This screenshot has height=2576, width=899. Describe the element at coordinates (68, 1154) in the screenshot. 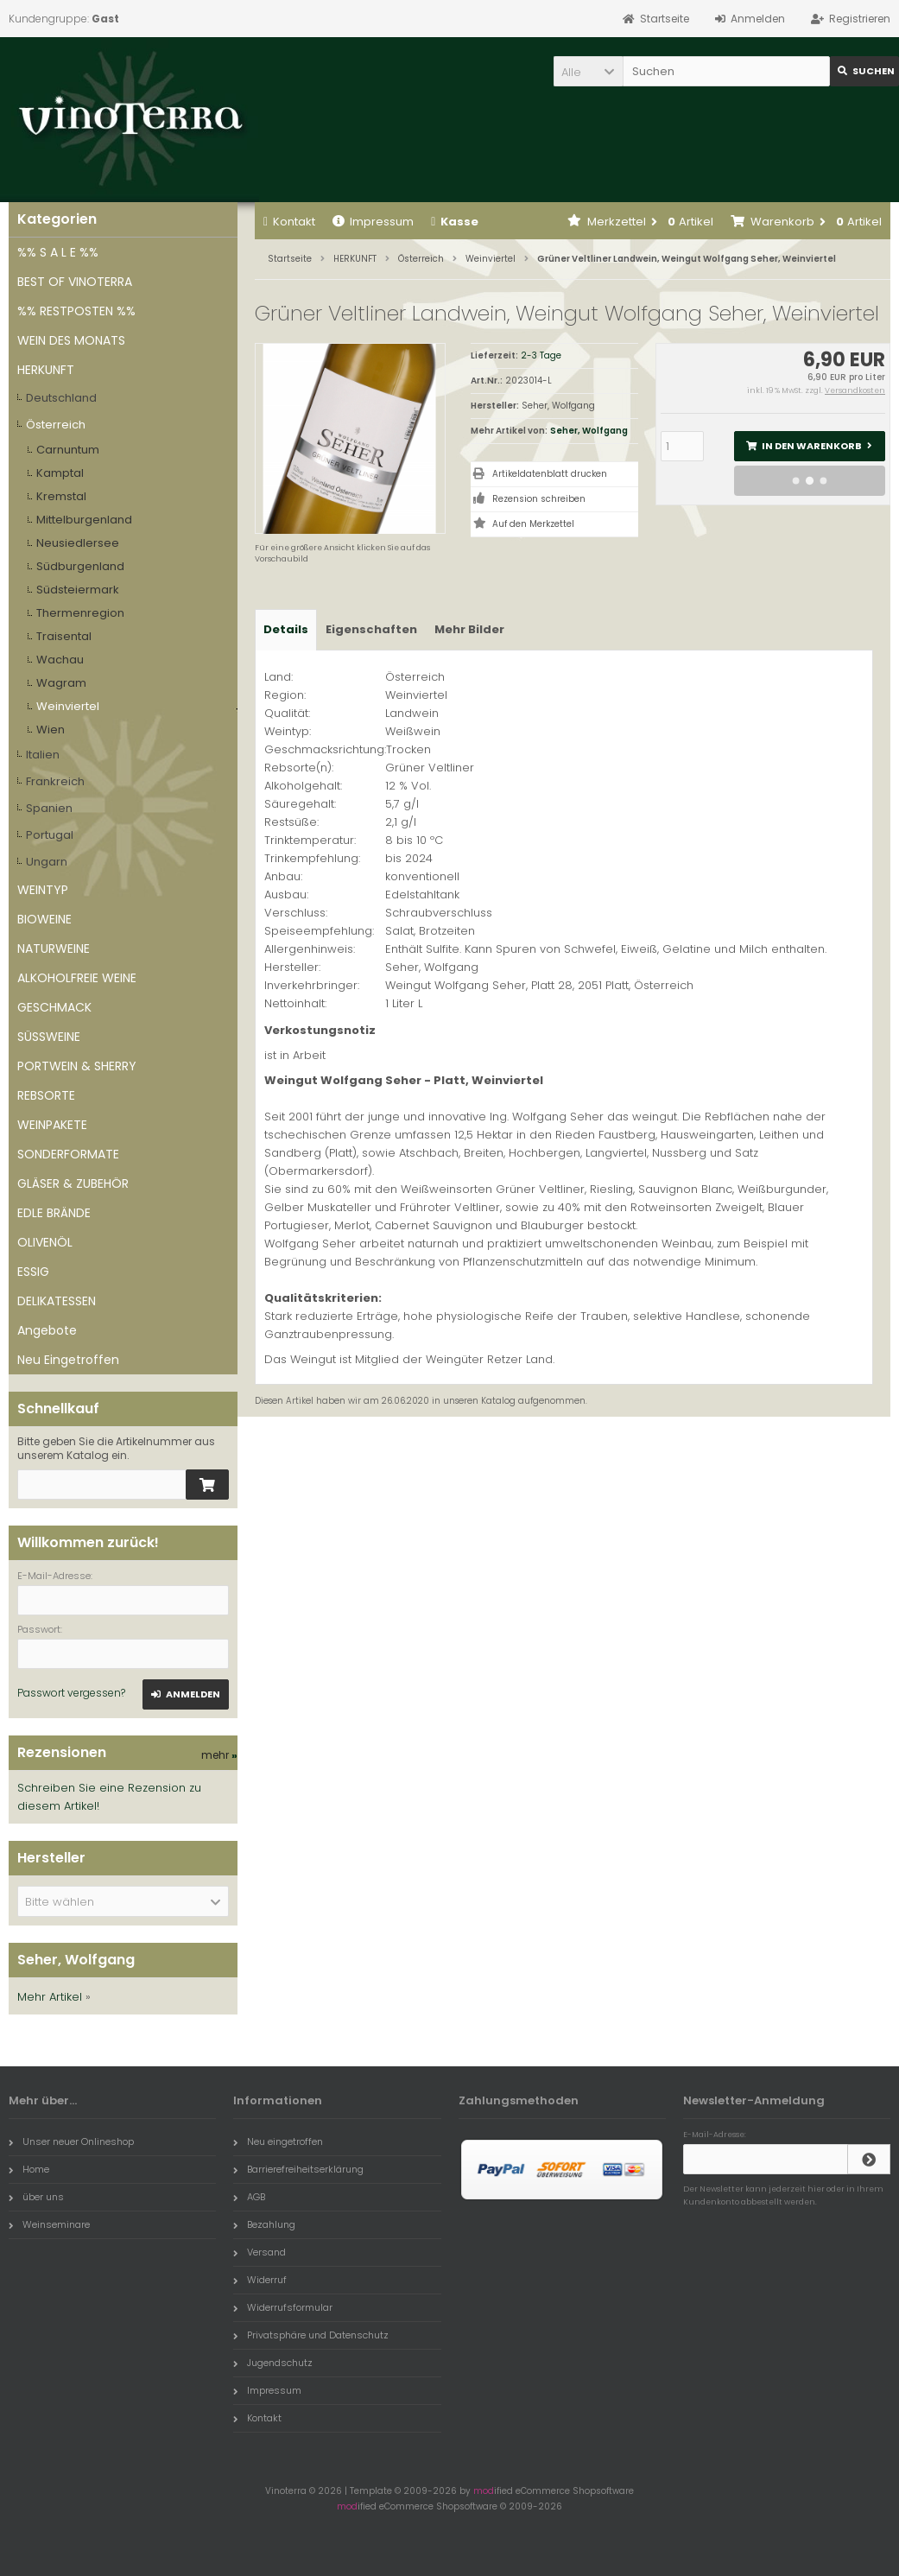

I see `SONDERFORMATE` at that location.